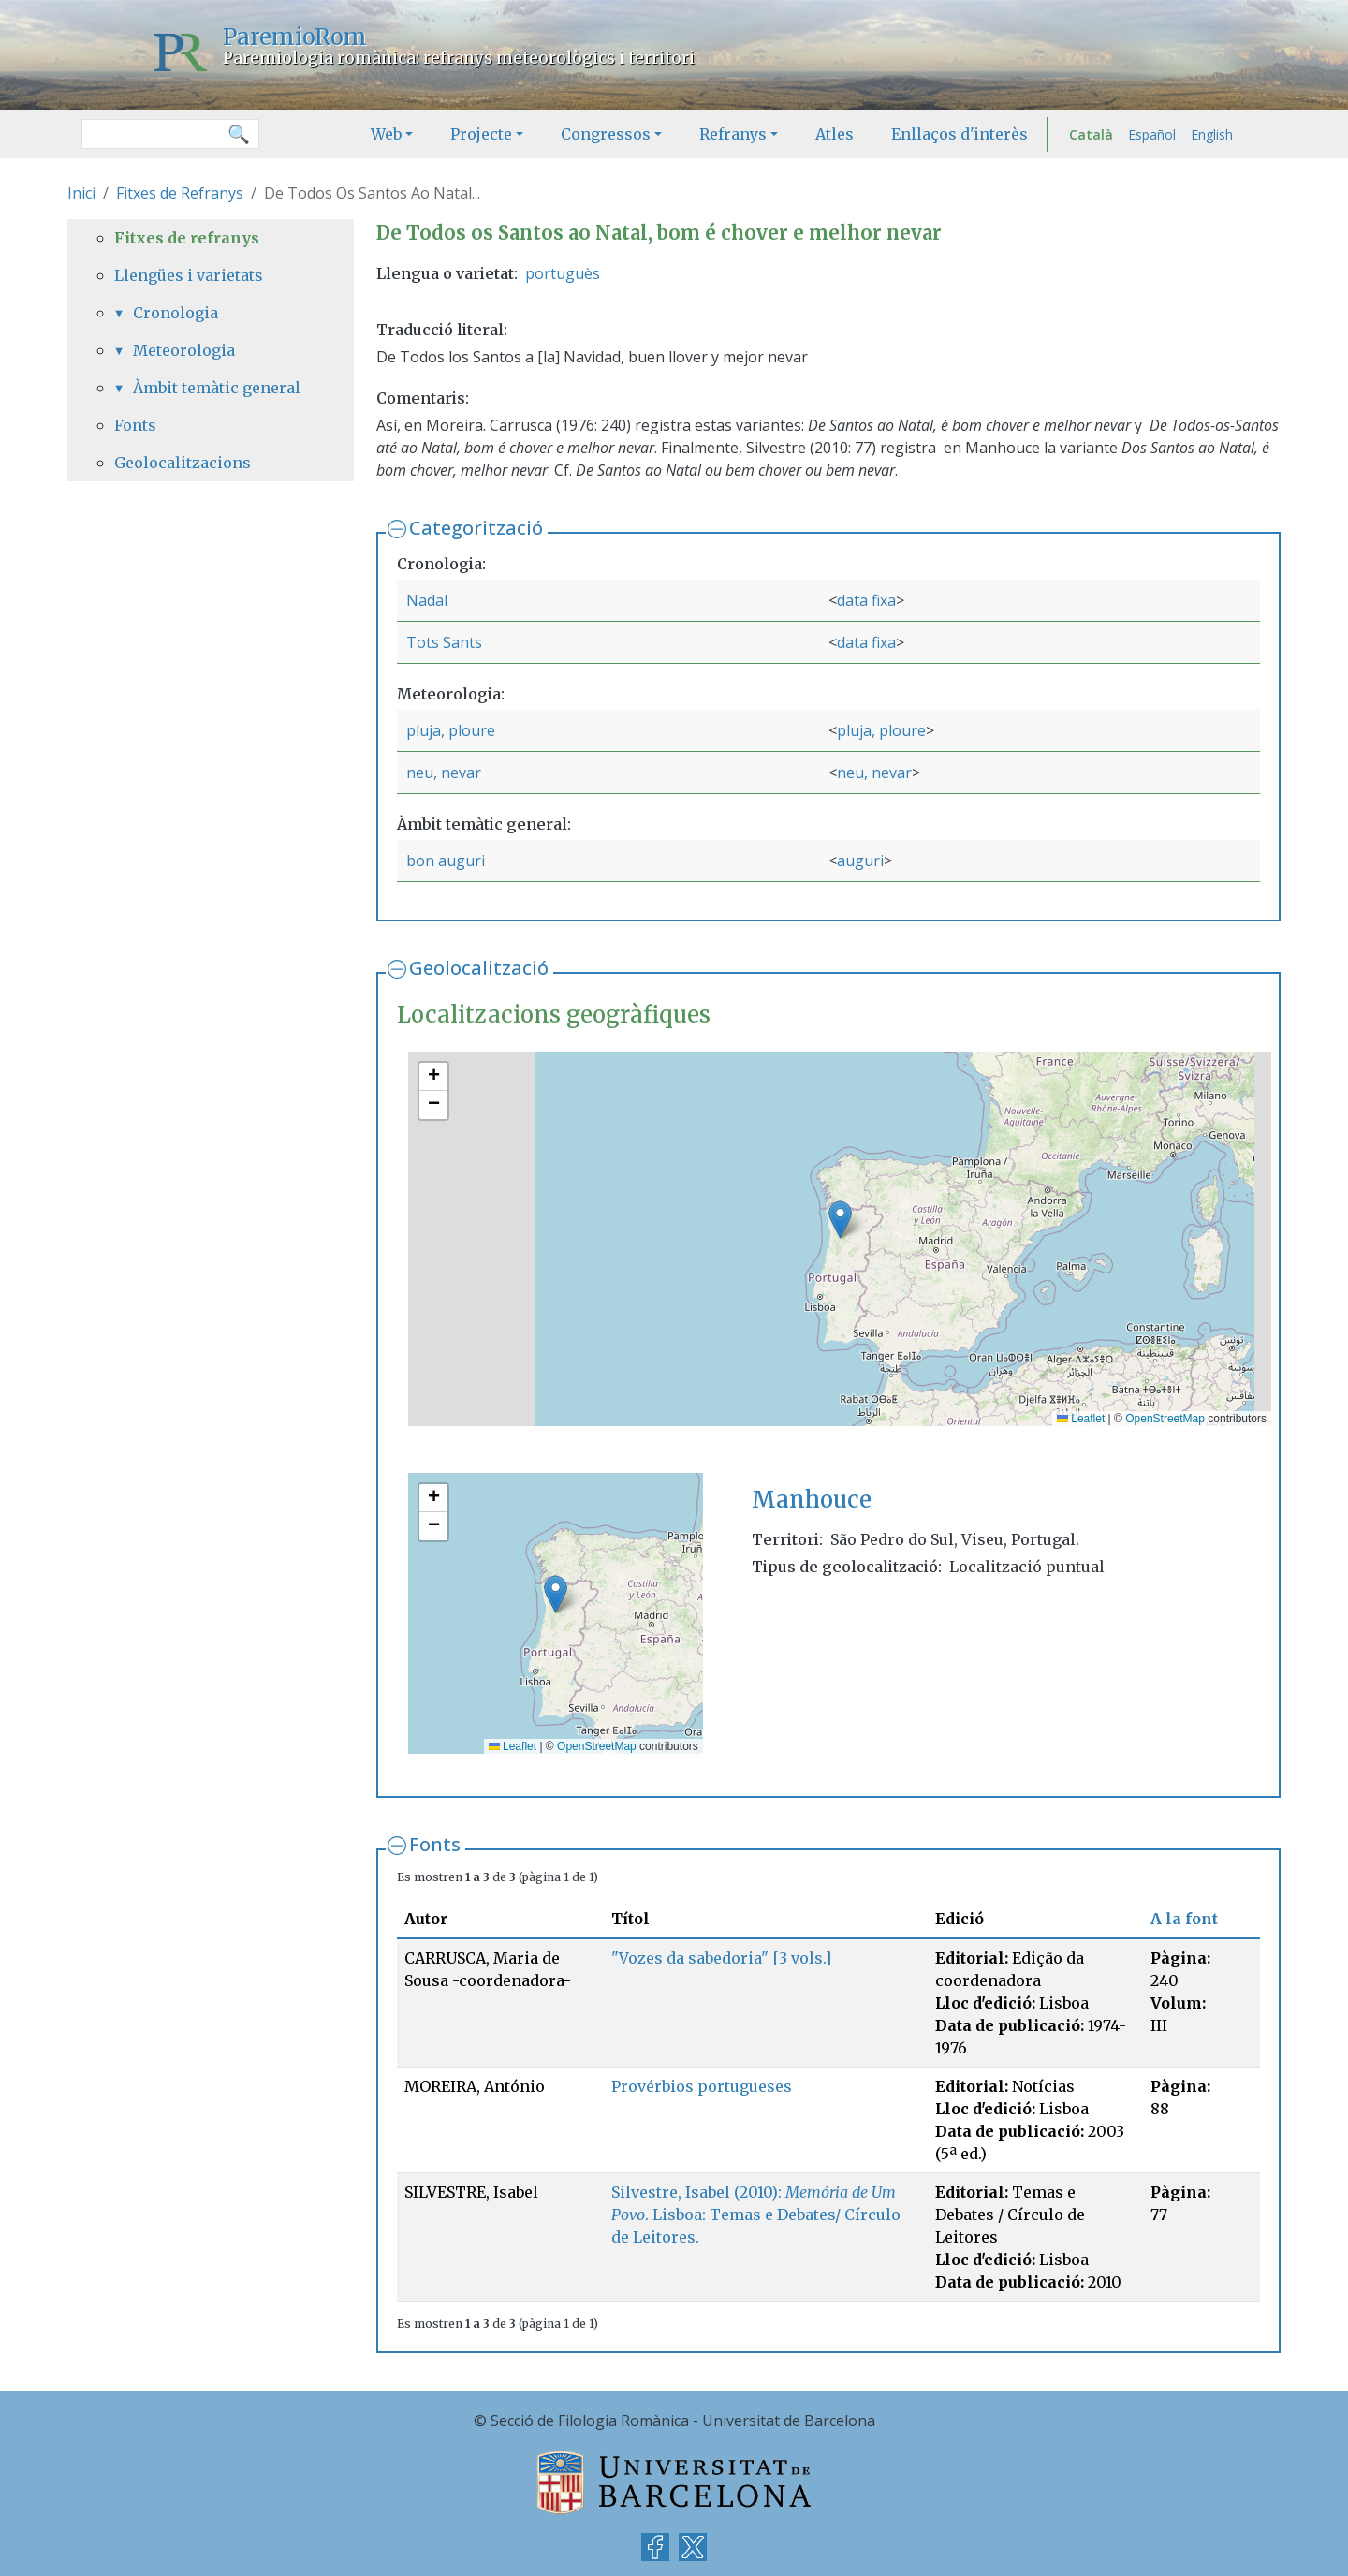  Describe the element at coordinates (435, 1844) in the screenshot. I see `Fonts` at that location.